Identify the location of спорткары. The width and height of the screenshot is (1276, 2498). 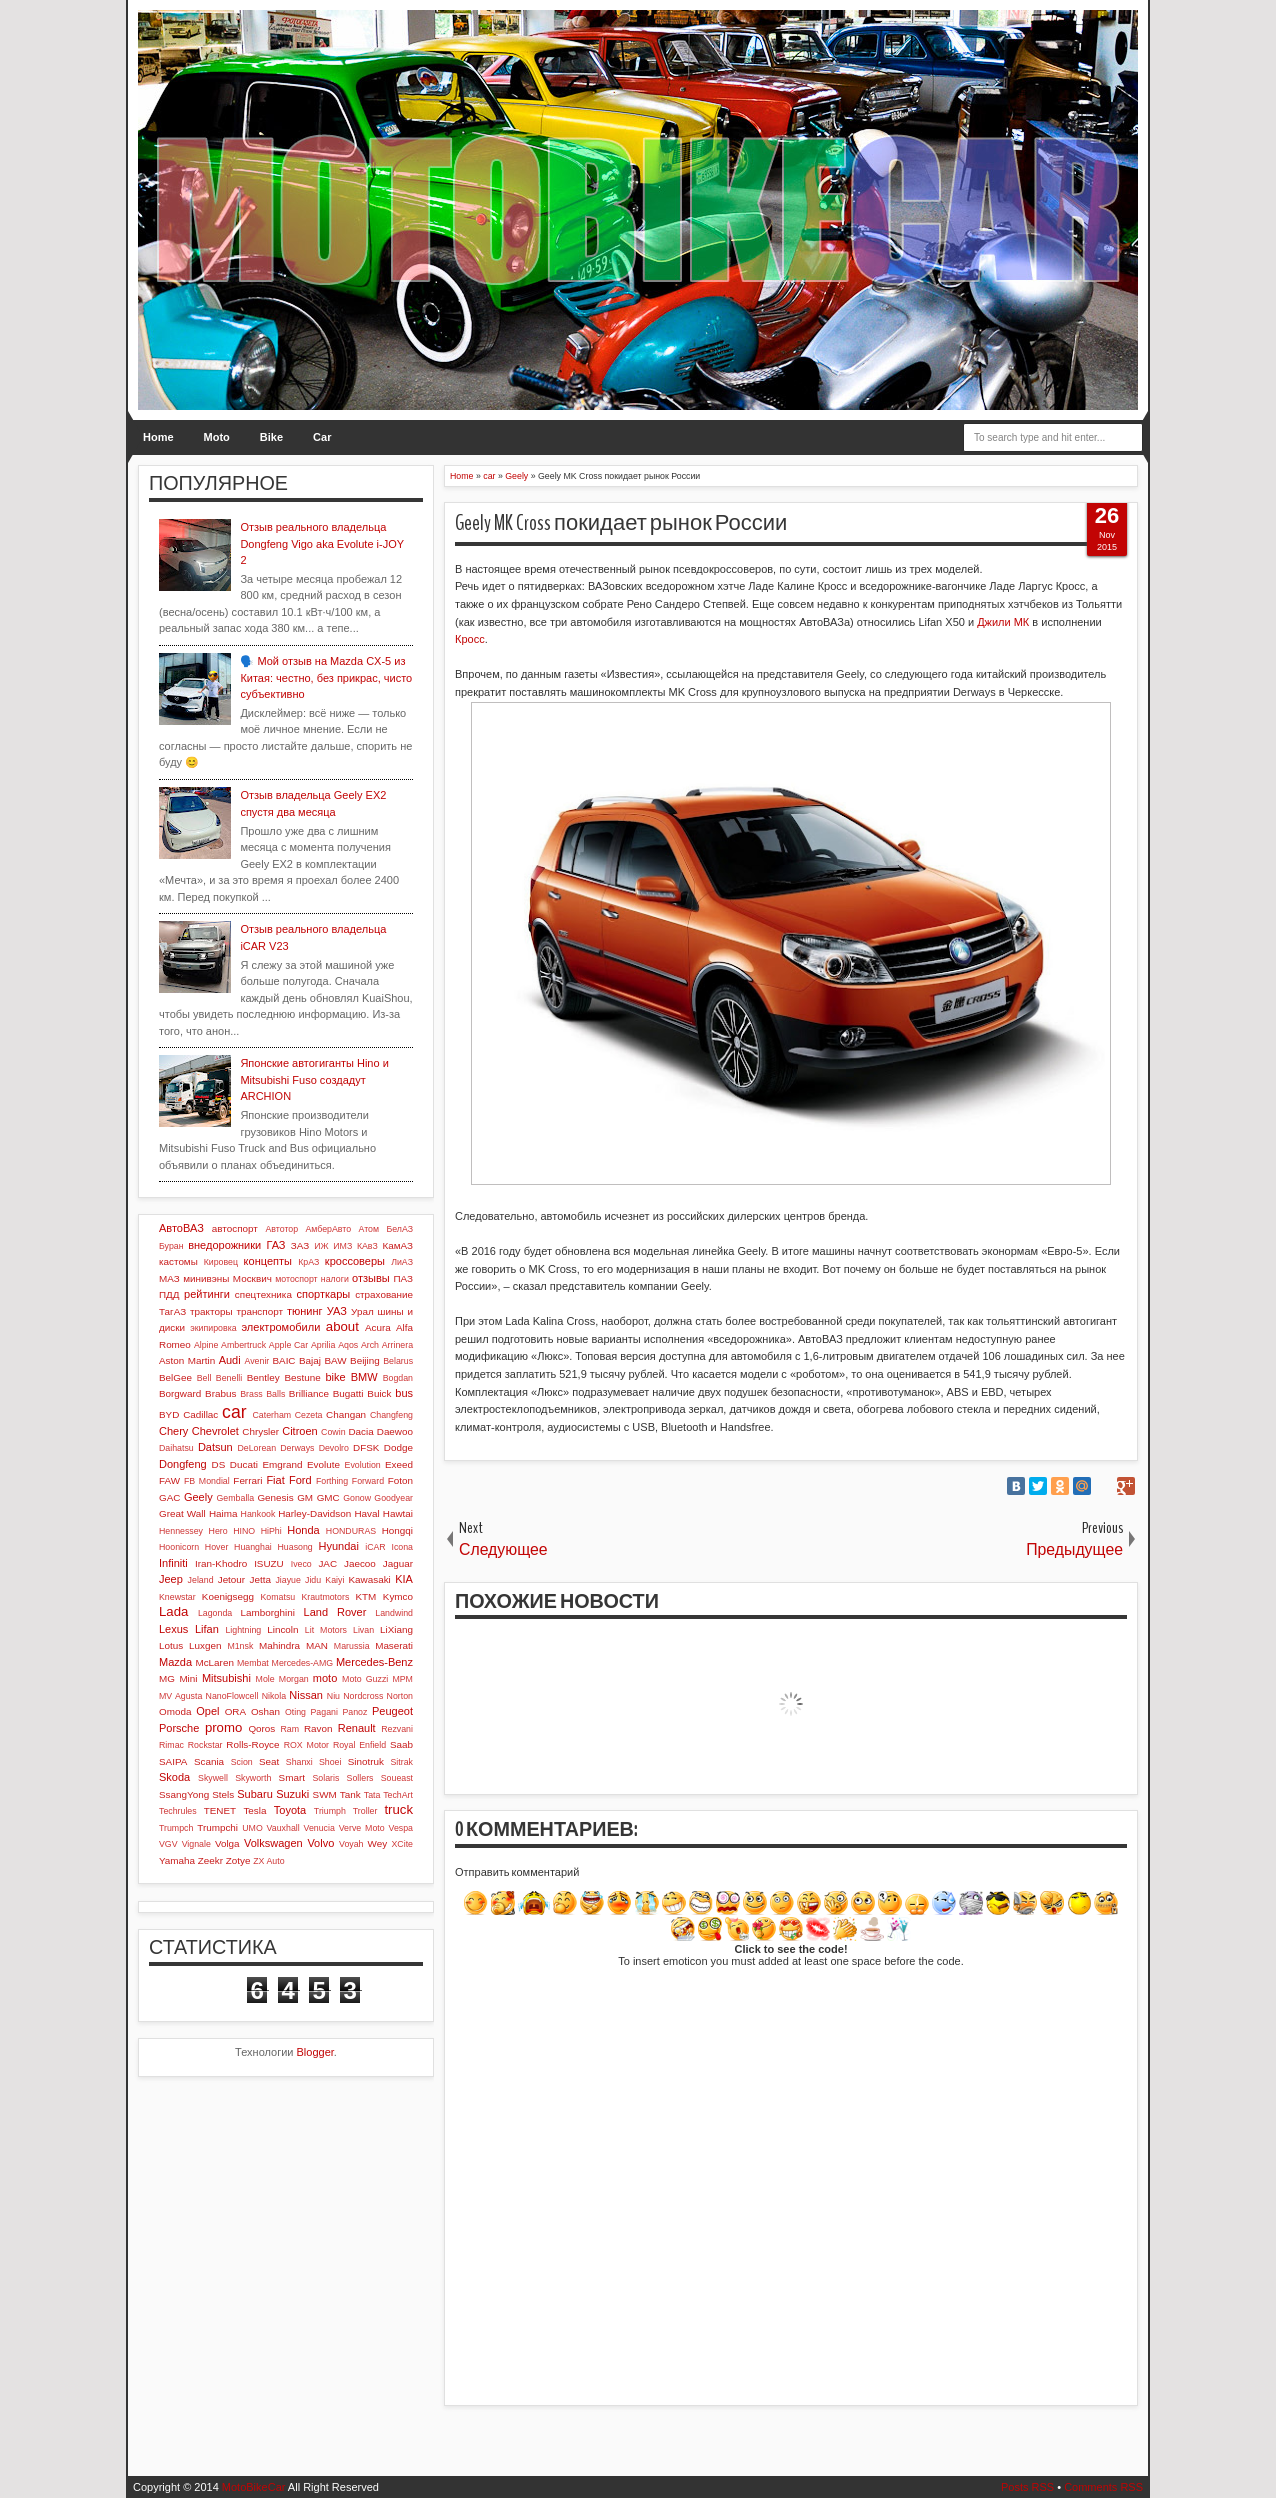
(324, 1294).